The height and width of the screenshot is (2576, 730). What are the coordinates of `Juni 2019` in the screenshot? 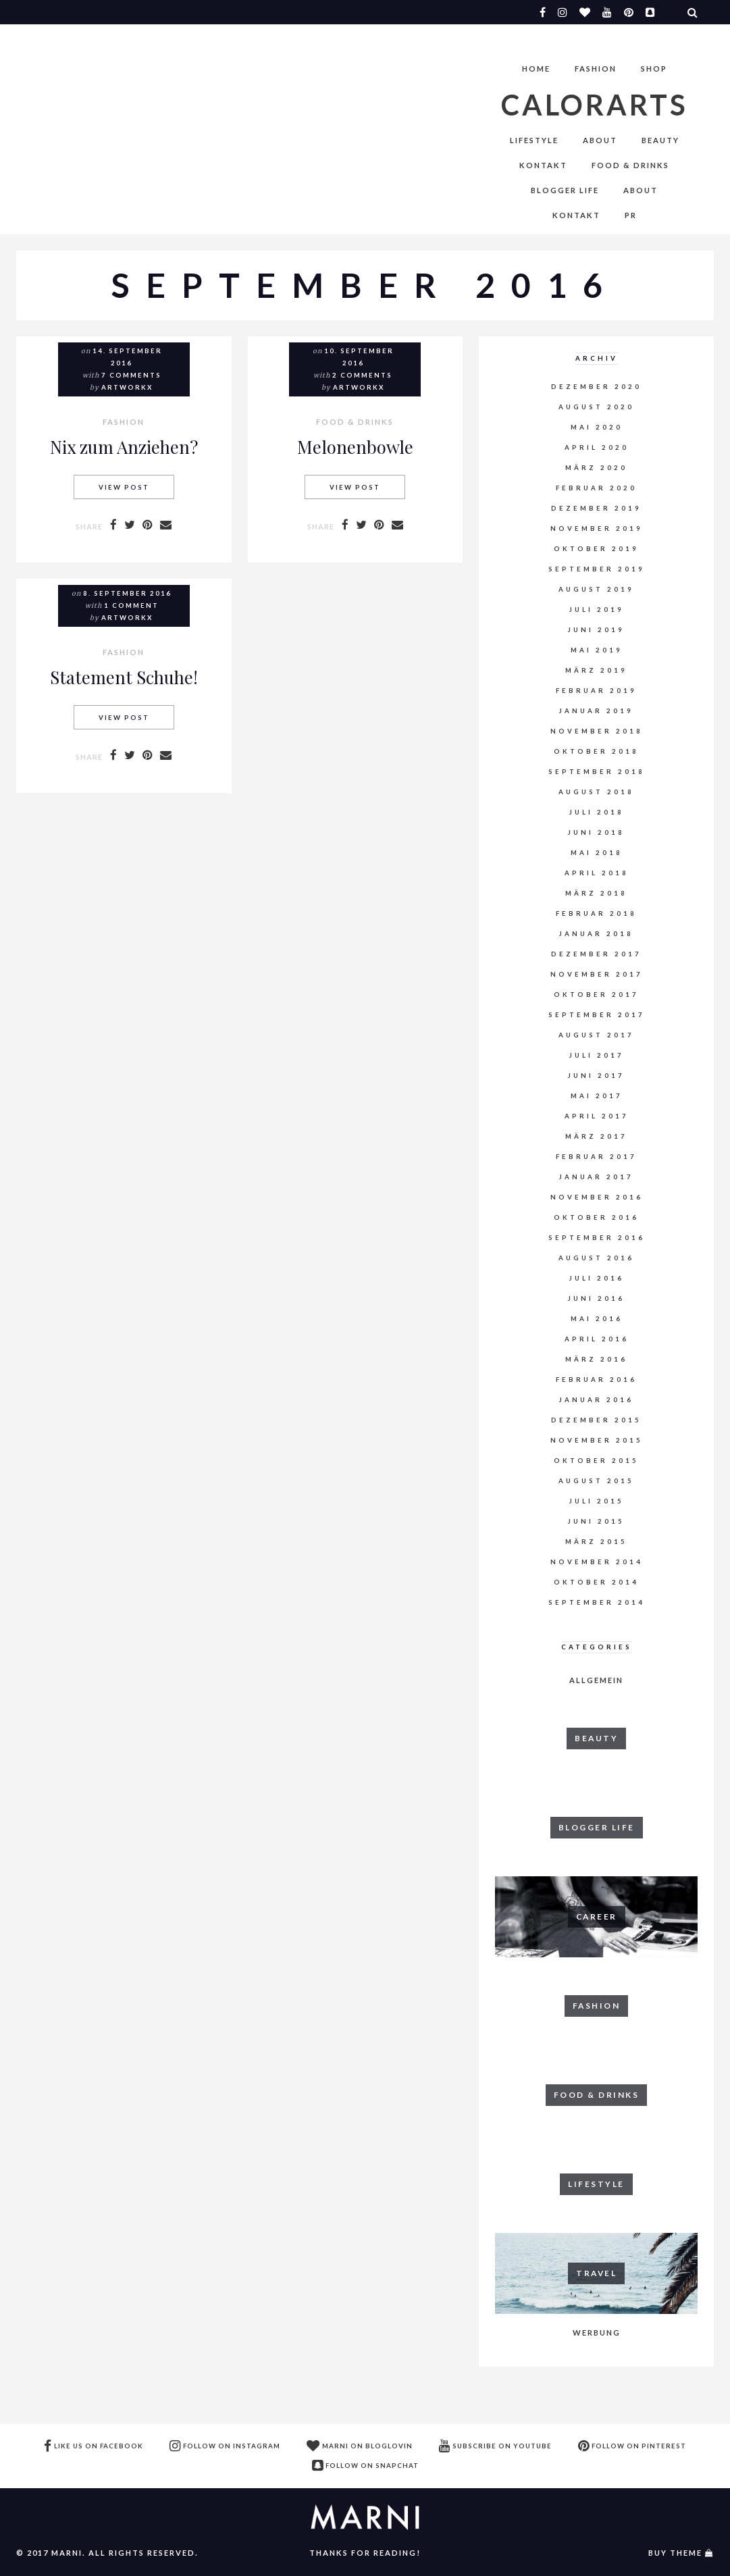 It's located at (596, 630).